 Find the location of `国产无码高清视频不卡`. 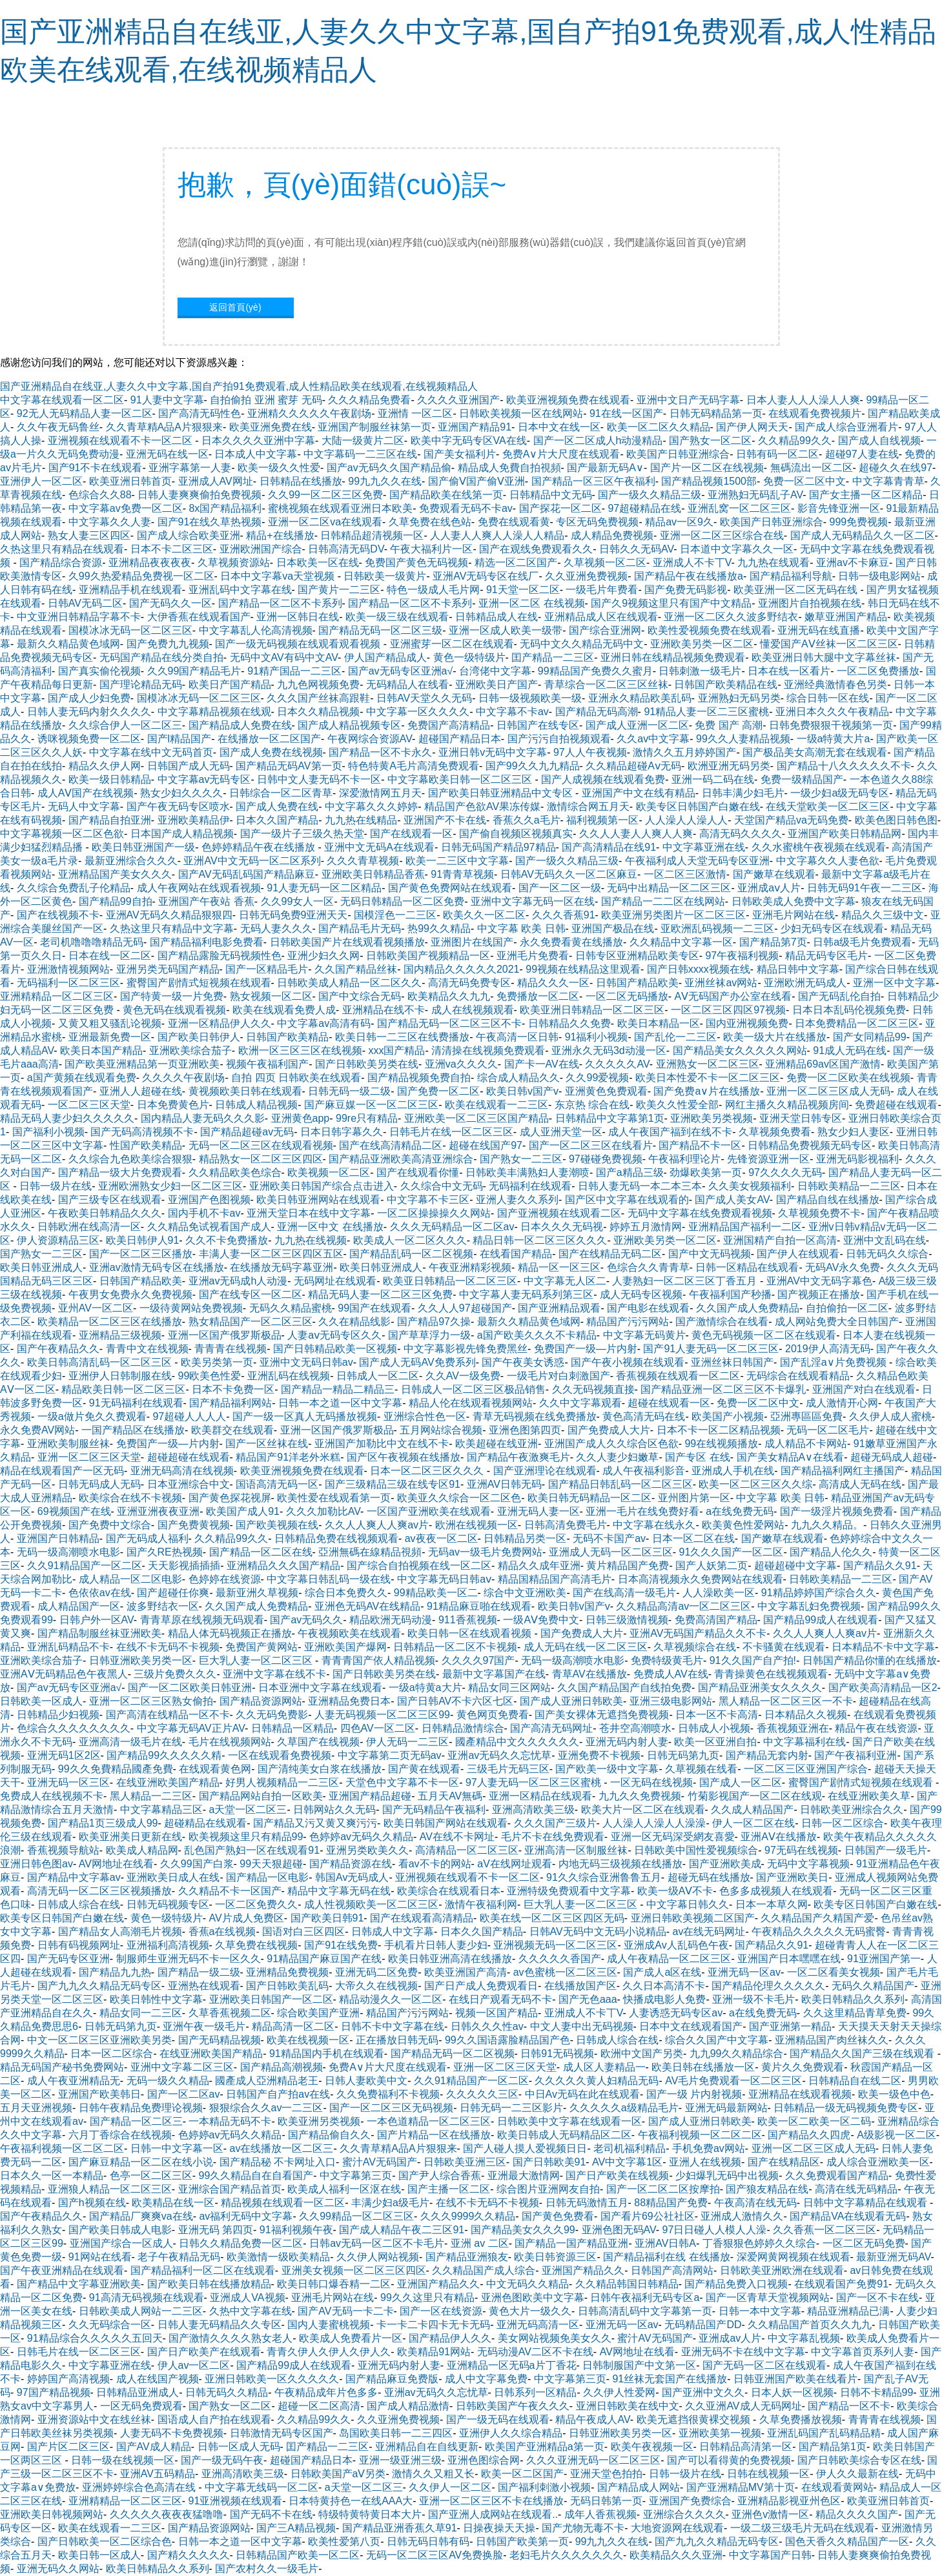

国产无码高清视频不卡 is located at coordinates (142, 1131).